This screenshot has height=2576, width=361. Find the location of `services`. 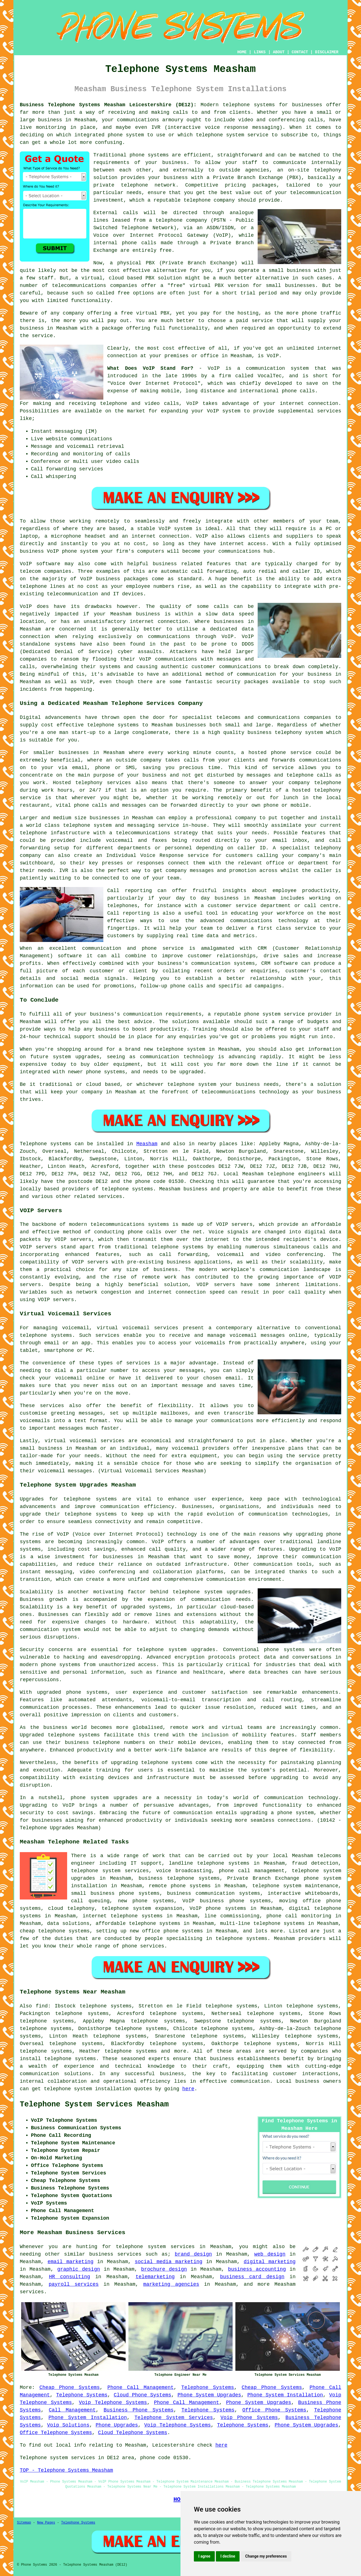

services is located at coordinates (32, 2292).